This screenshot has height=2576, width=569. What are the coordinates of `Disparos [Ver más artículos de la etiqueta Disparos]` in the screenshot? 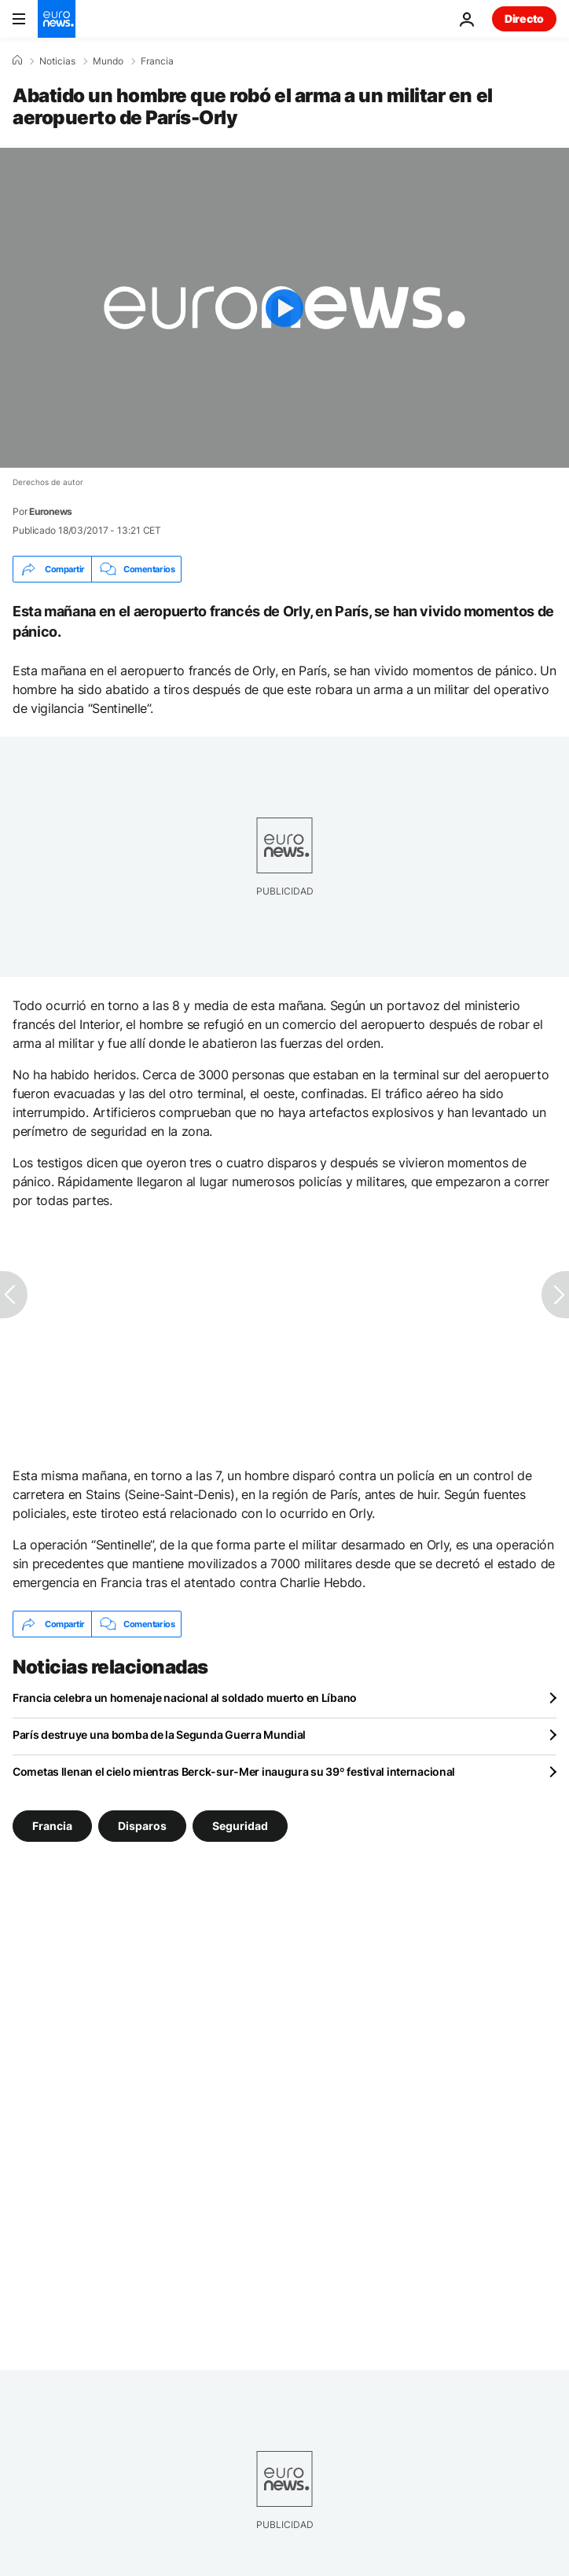 It's located at (142, 1825).